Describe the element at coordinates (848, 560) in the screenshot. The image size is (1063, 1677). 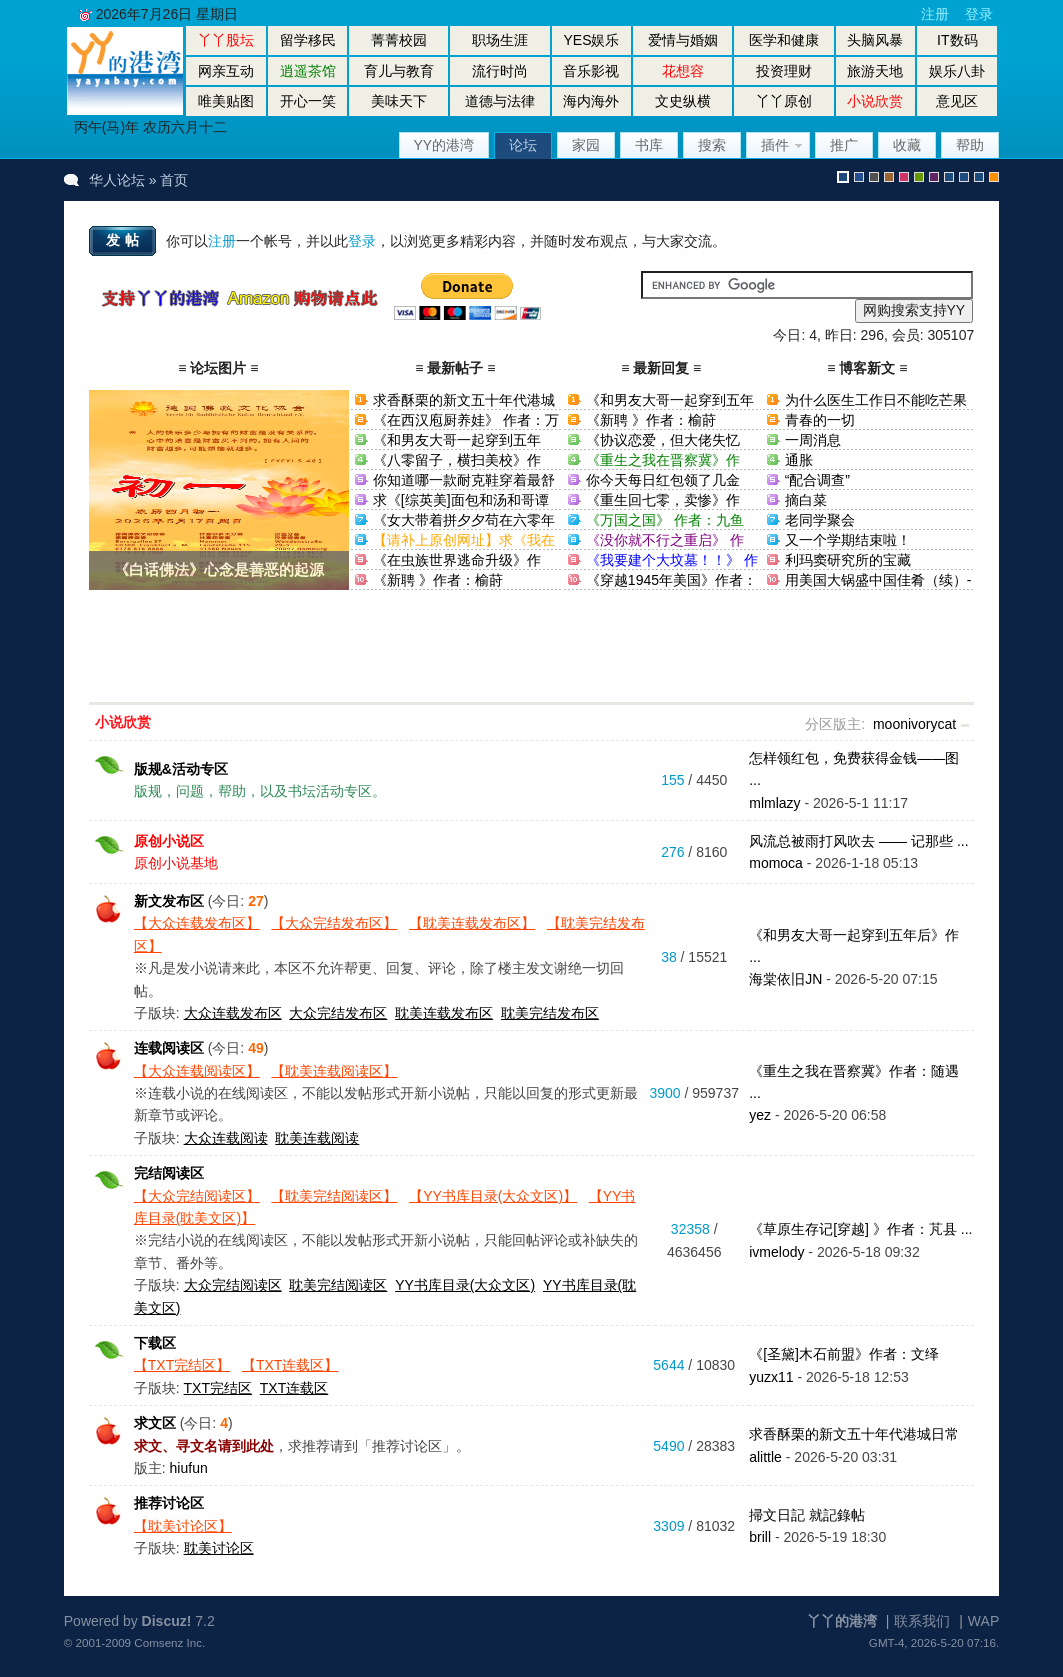
I see `利玛窦研究所的宝藏` at that location.